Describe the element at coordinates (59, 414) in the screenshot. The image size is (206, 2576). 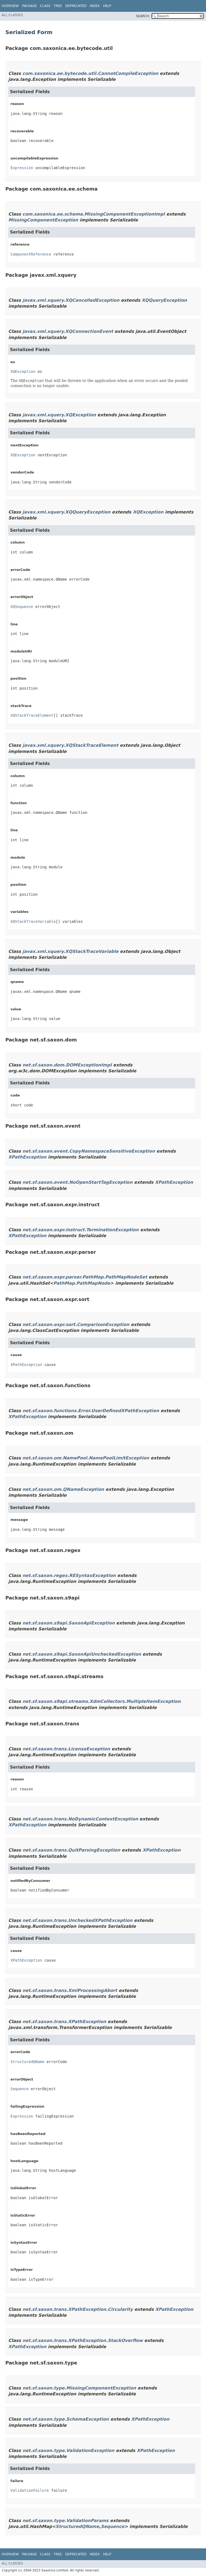
I see `javax.xml.xquery.XQException` at that location.